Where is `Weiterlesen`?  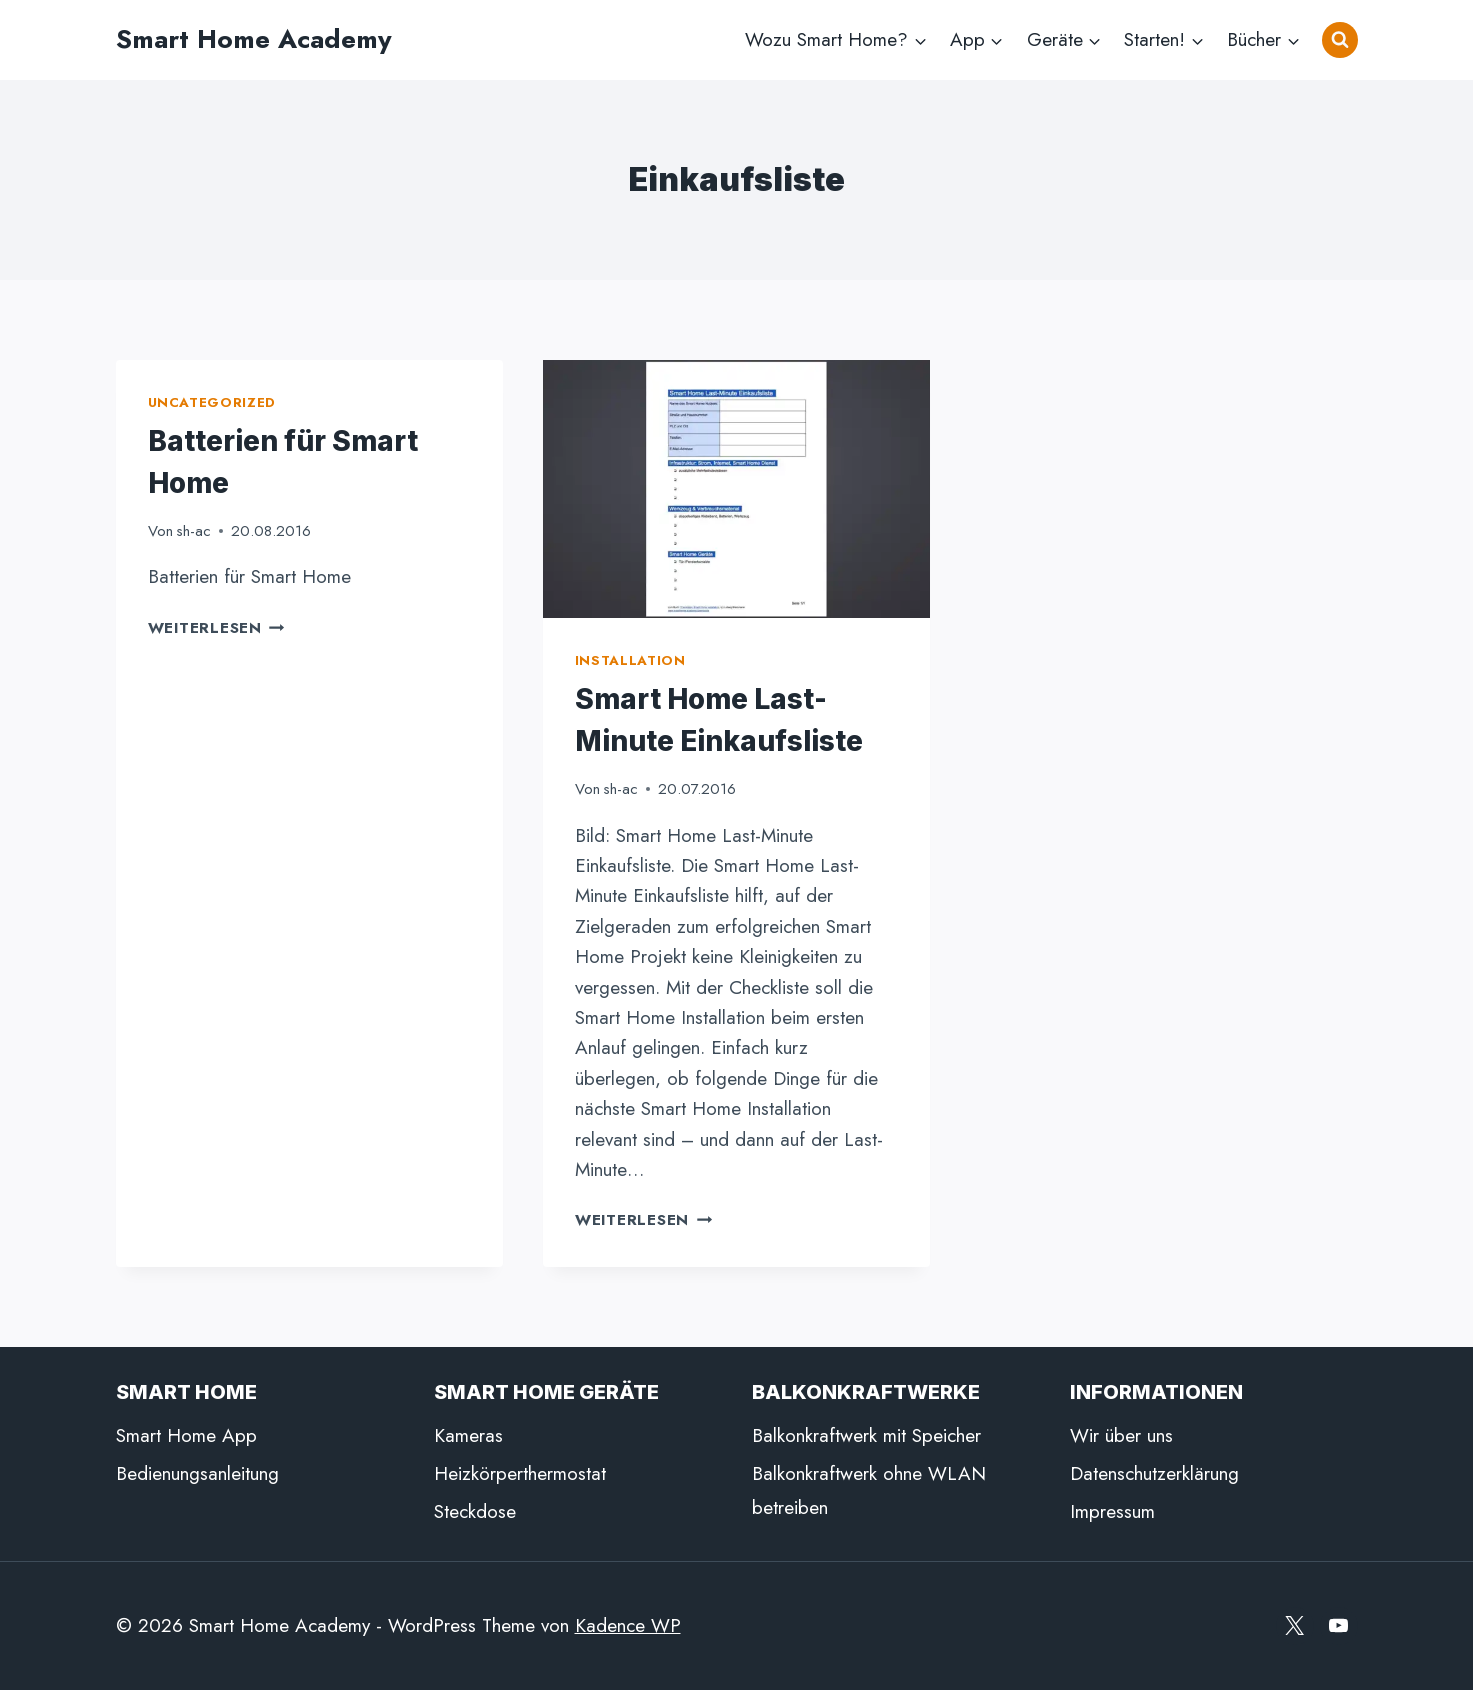 Weiterlesen is located at coordinates (216, 628).